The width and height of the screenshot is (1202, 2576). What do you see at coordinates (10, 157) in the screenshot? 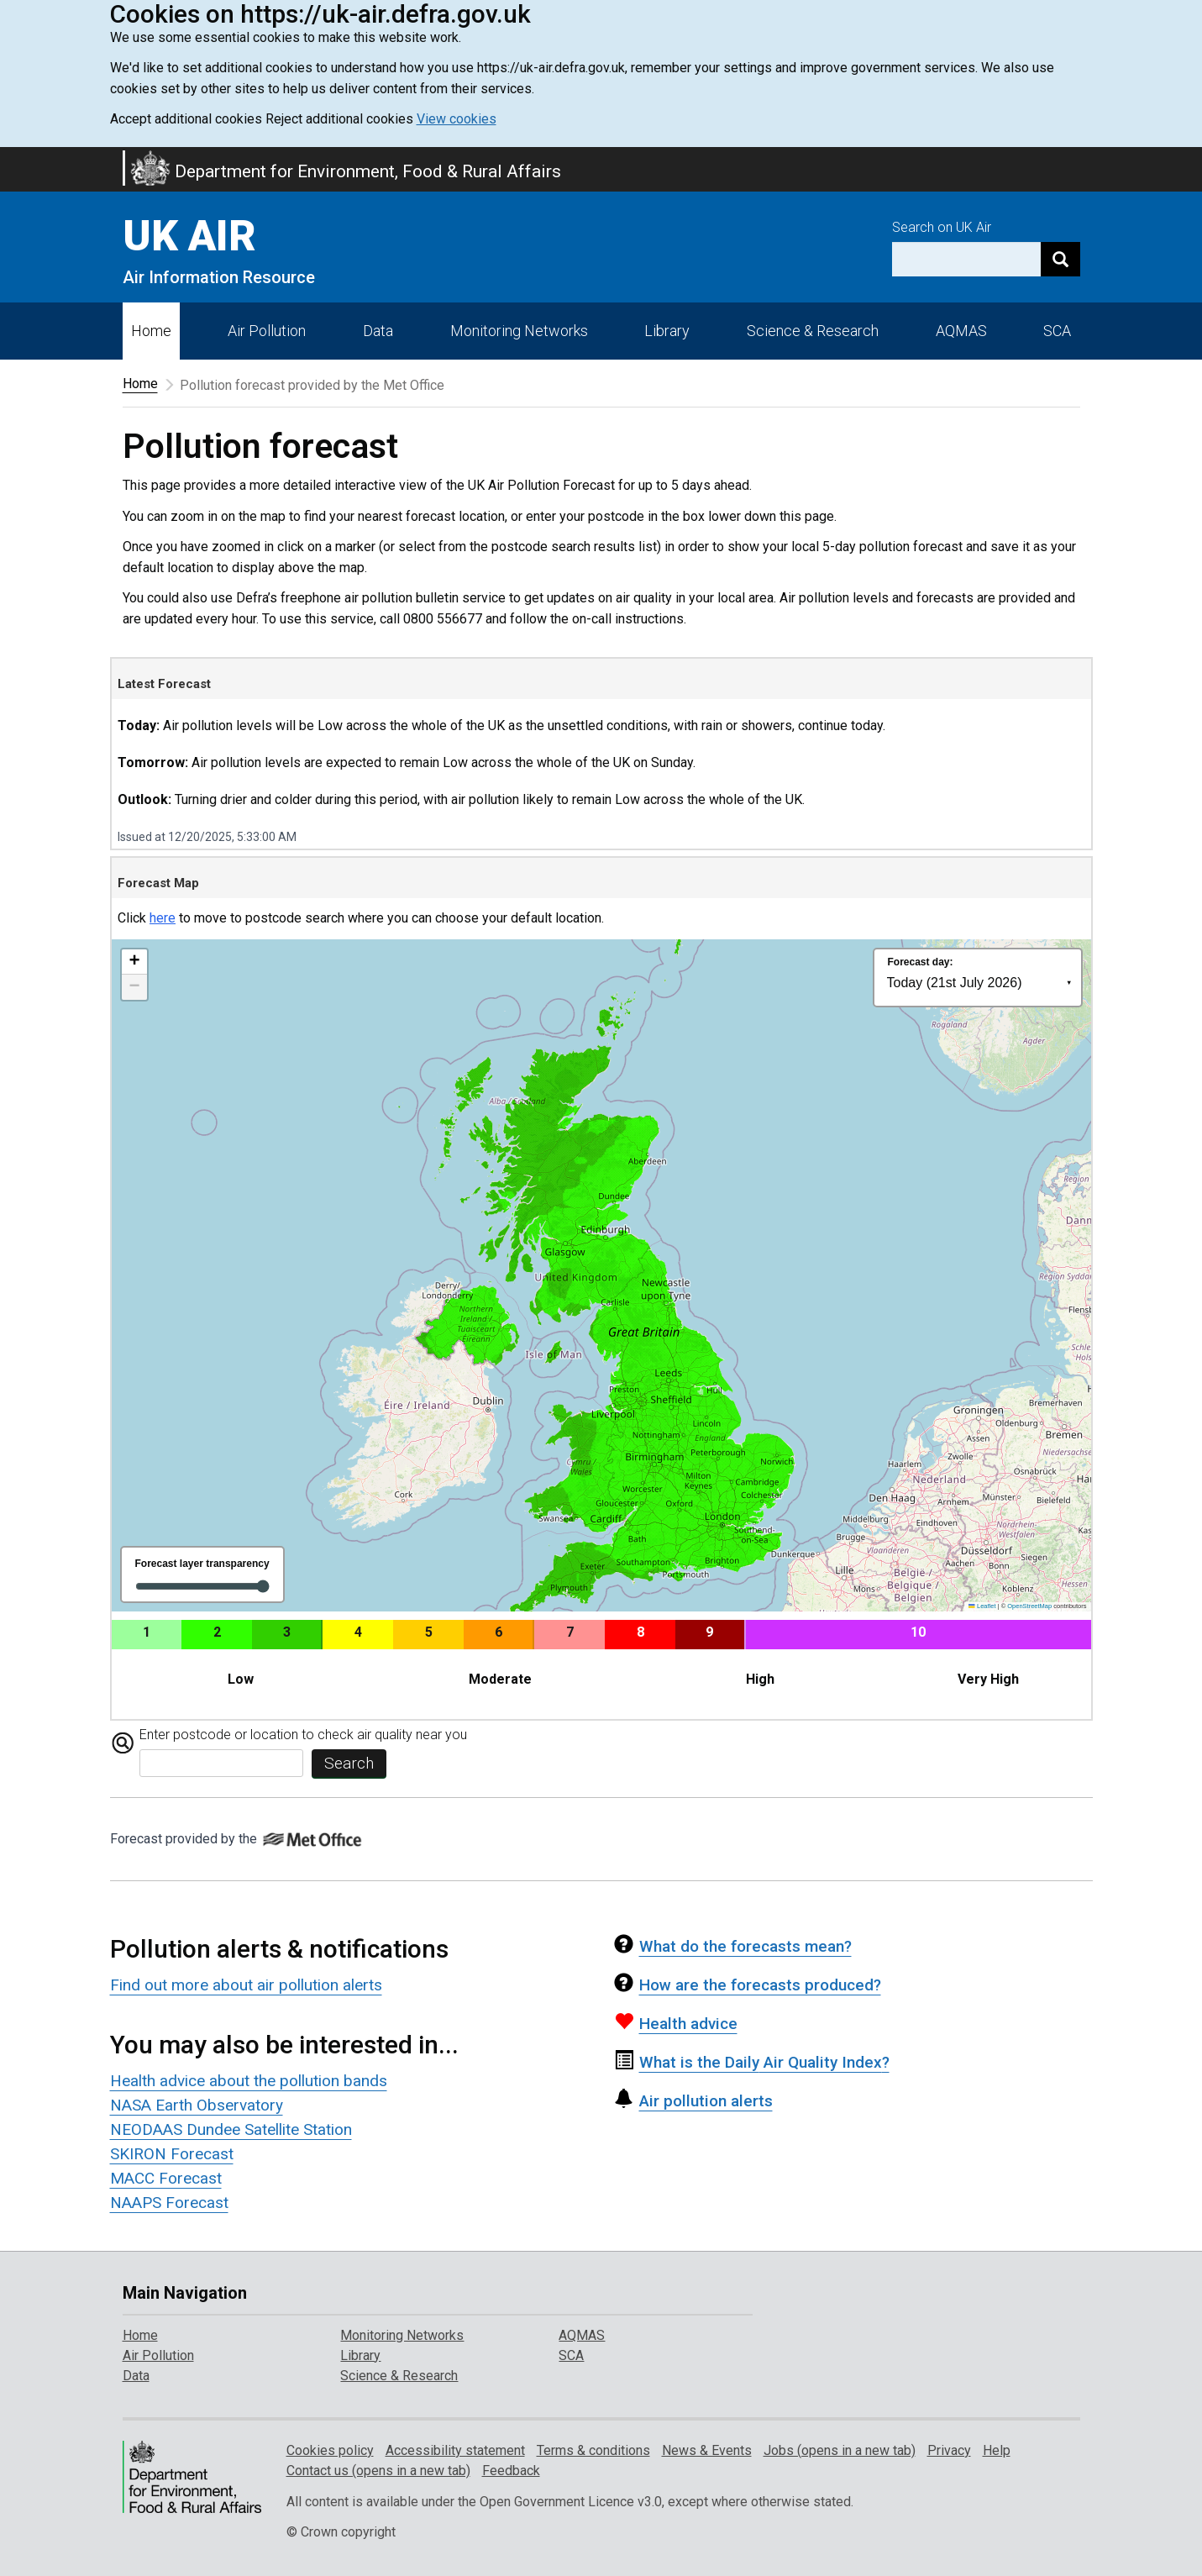
I see `Skip to main content` at bounding box center [10, 157].